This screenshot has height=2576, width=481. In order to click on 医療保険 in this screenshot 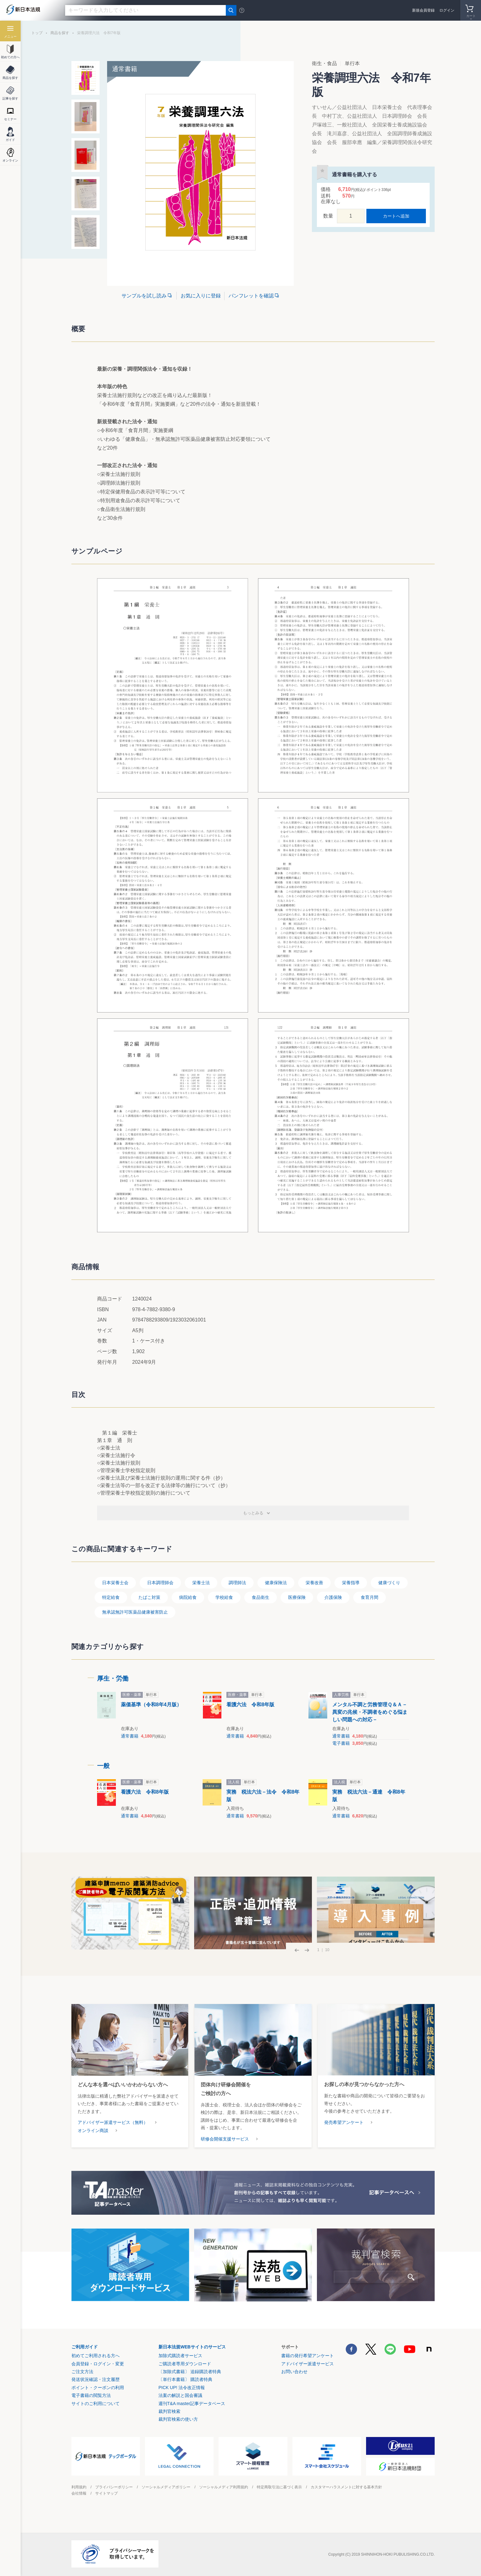, I will do `click(297, 1597)`.